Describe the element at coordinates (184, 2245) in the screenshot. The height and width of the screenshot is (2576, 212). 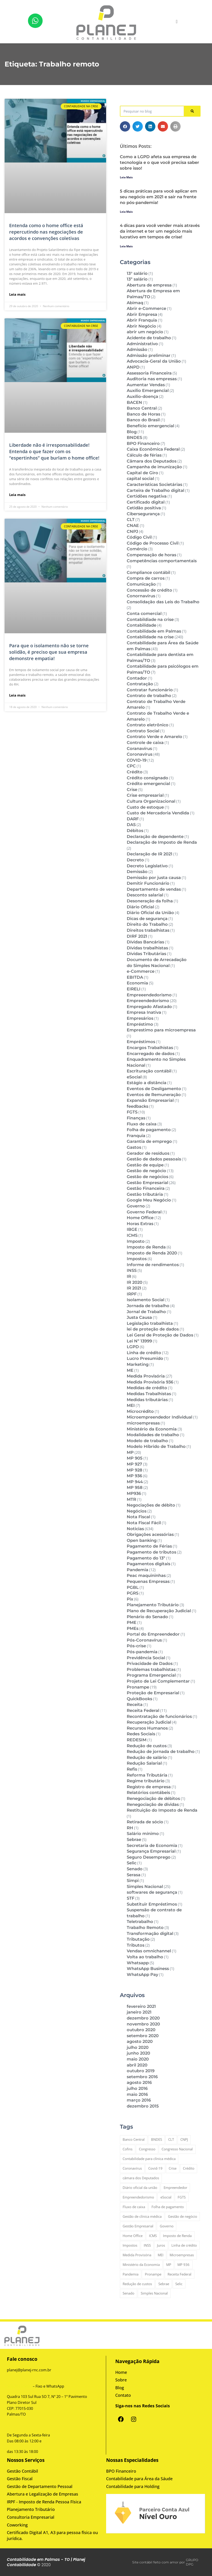
I see `Linha de crédito [Linha de crédito (10 itens)]` at that location.